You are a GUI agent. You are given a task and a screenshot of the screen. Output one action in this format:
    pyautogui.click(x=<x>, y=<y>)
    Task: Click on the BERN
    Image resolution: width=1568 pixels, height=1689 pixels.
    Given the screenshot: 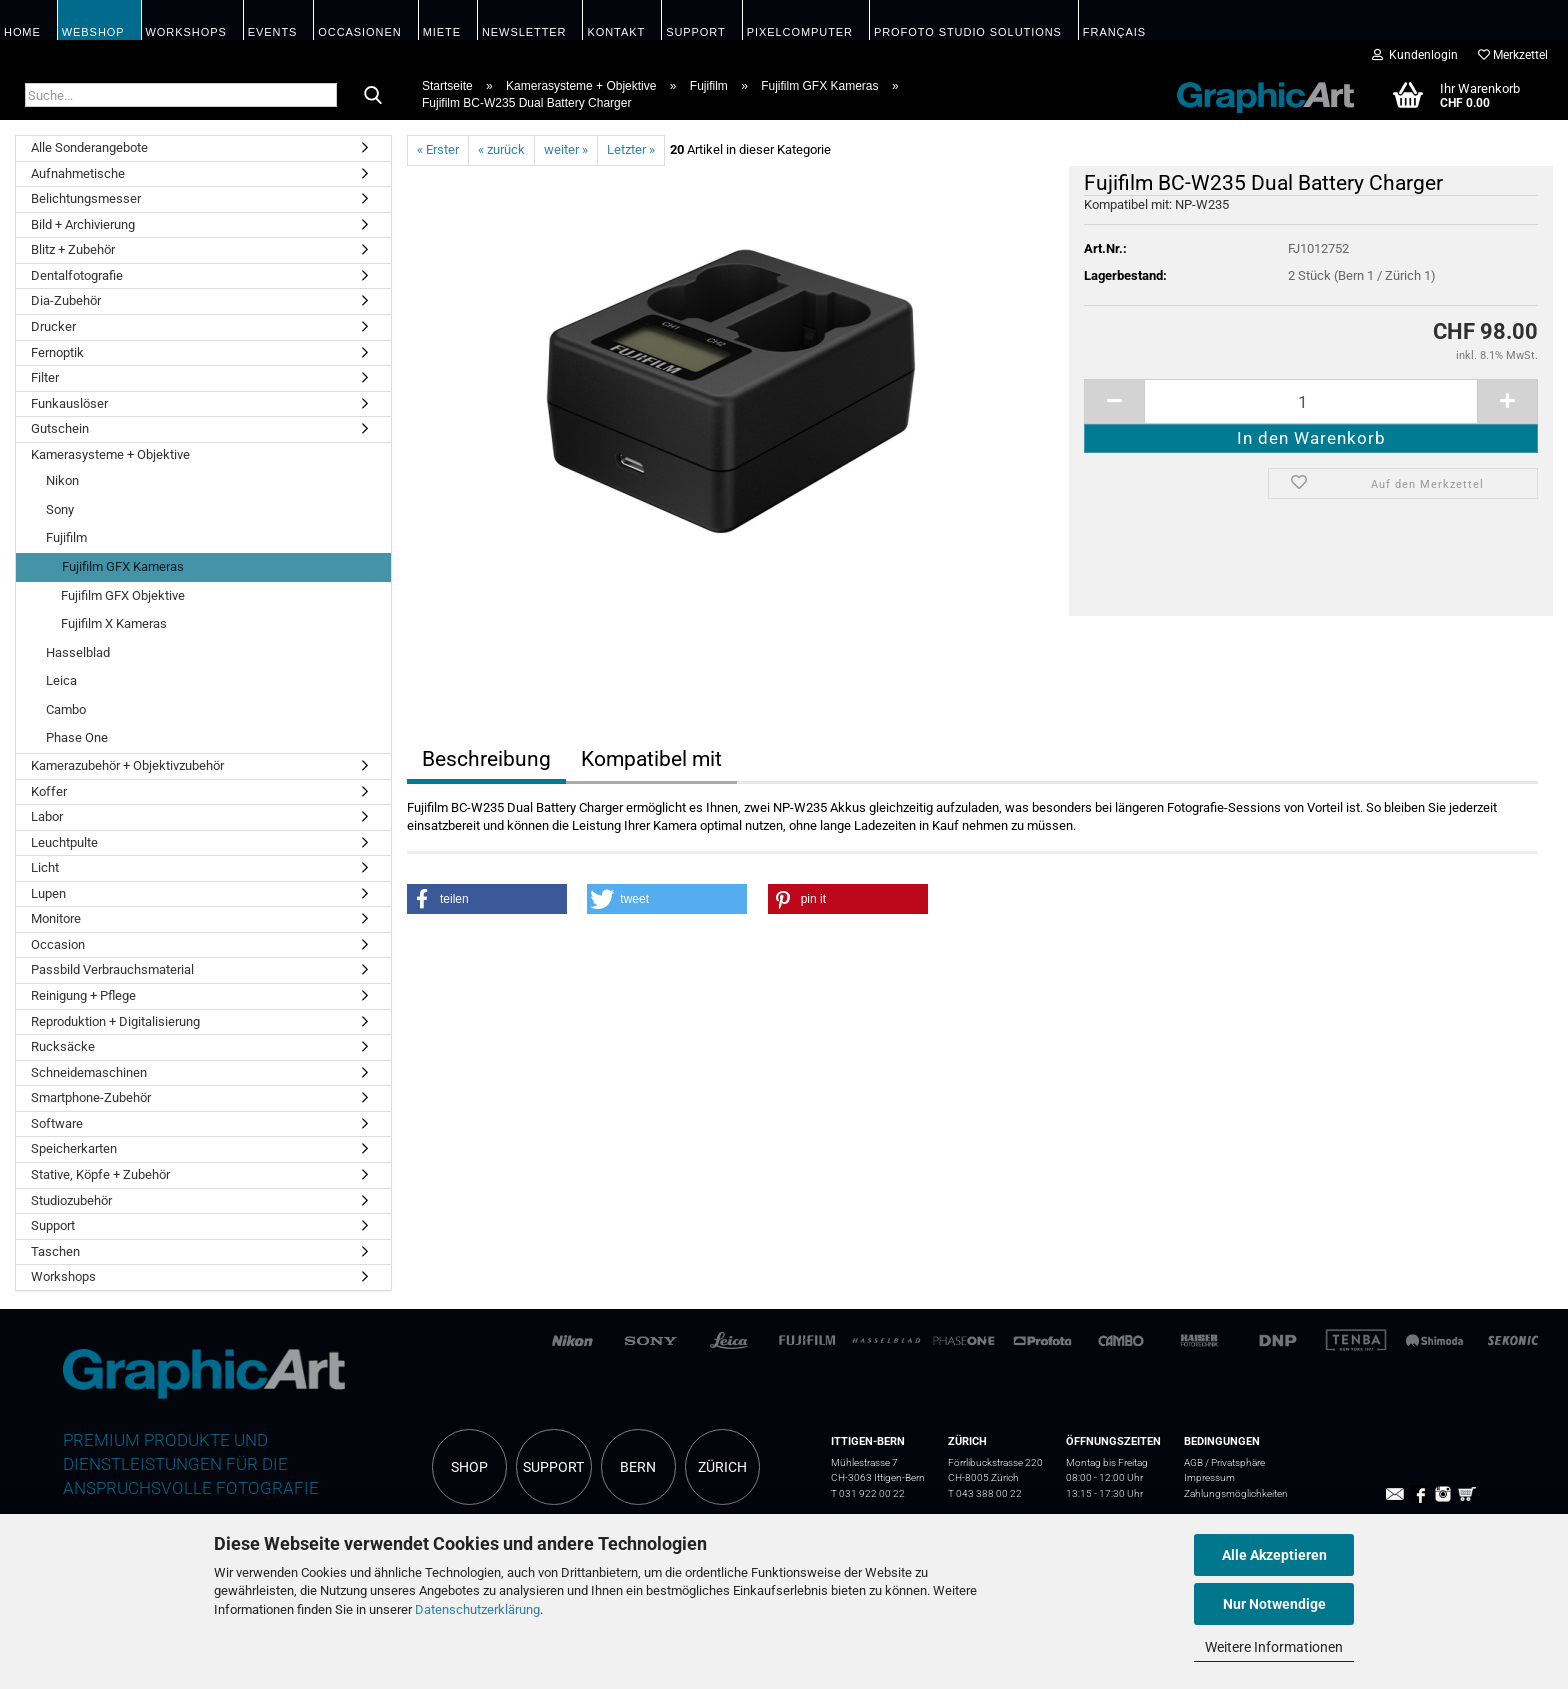 What is the action you would take?
    pyautogui.click(x=638, y=1467)
    